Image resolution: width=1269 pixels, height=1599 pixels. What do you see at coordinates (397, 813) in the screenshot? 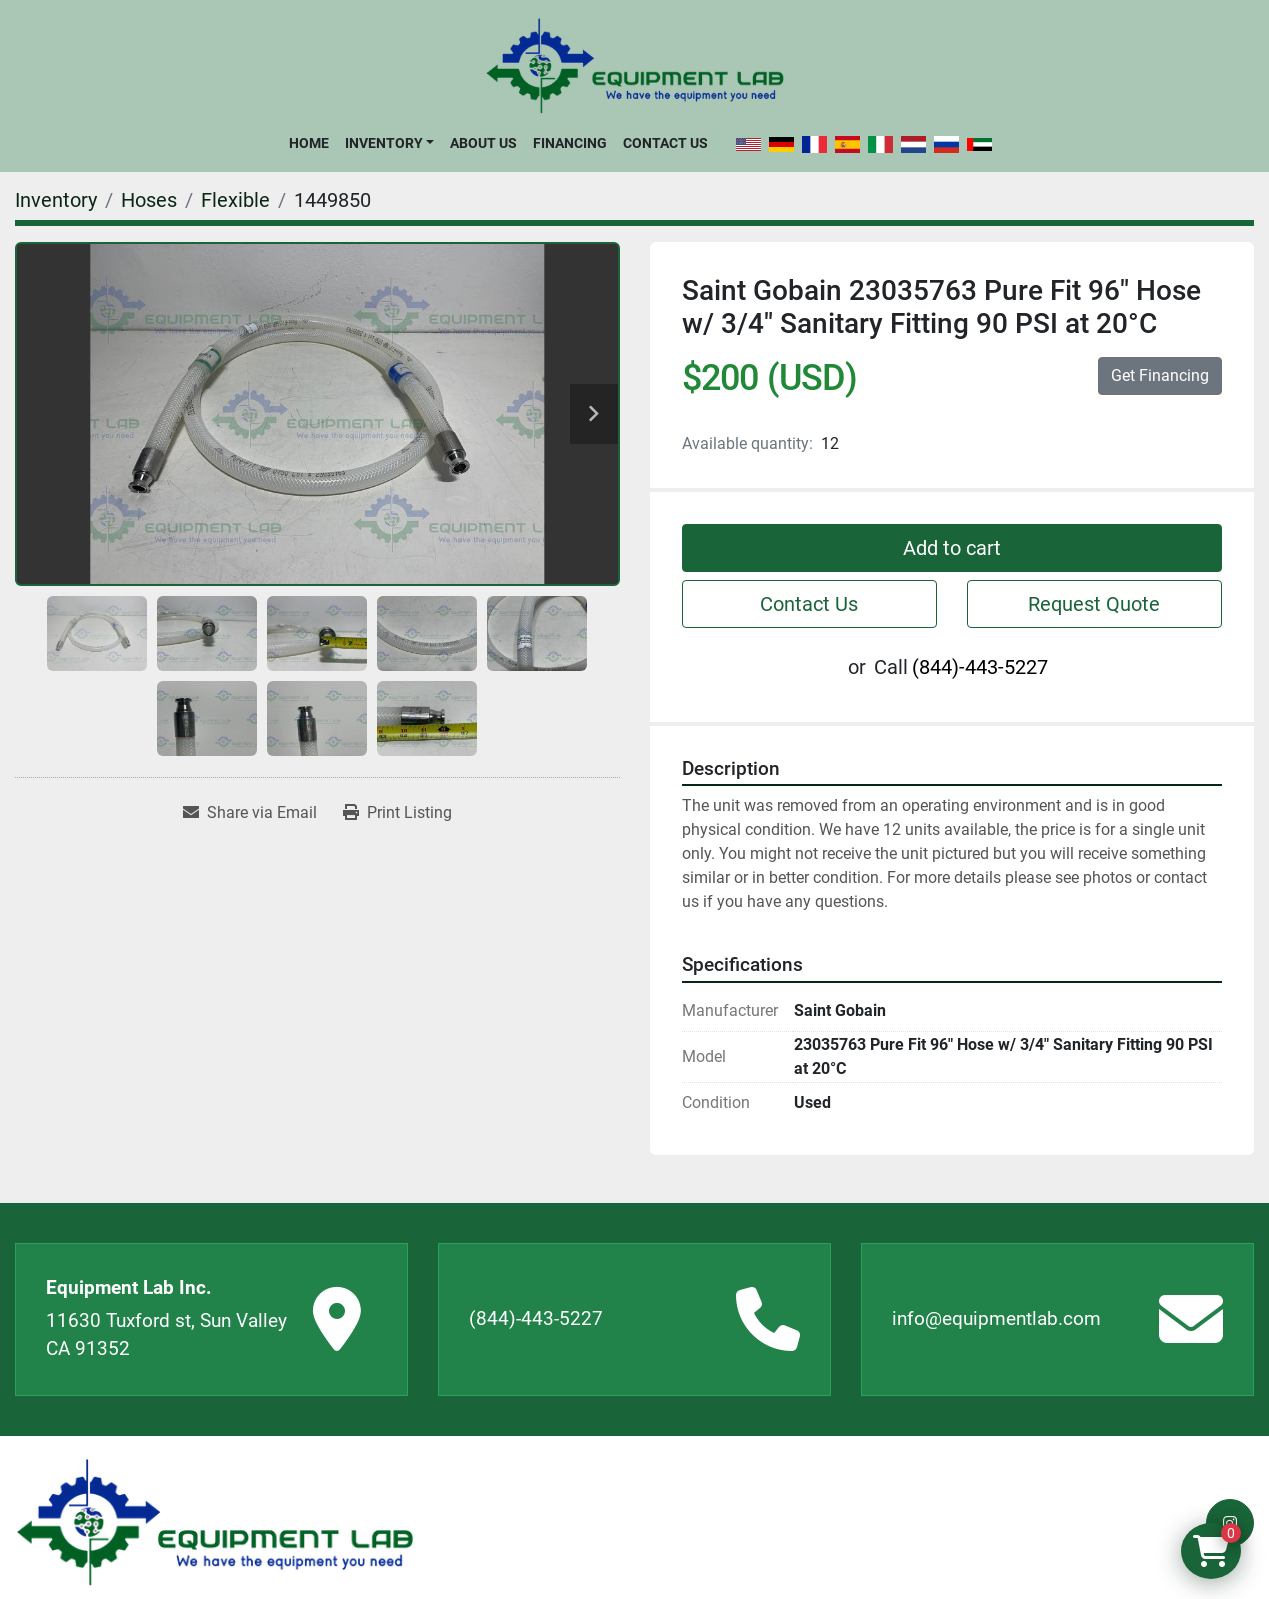
I see `[Print Listing]` at bounding box center [397, 813].